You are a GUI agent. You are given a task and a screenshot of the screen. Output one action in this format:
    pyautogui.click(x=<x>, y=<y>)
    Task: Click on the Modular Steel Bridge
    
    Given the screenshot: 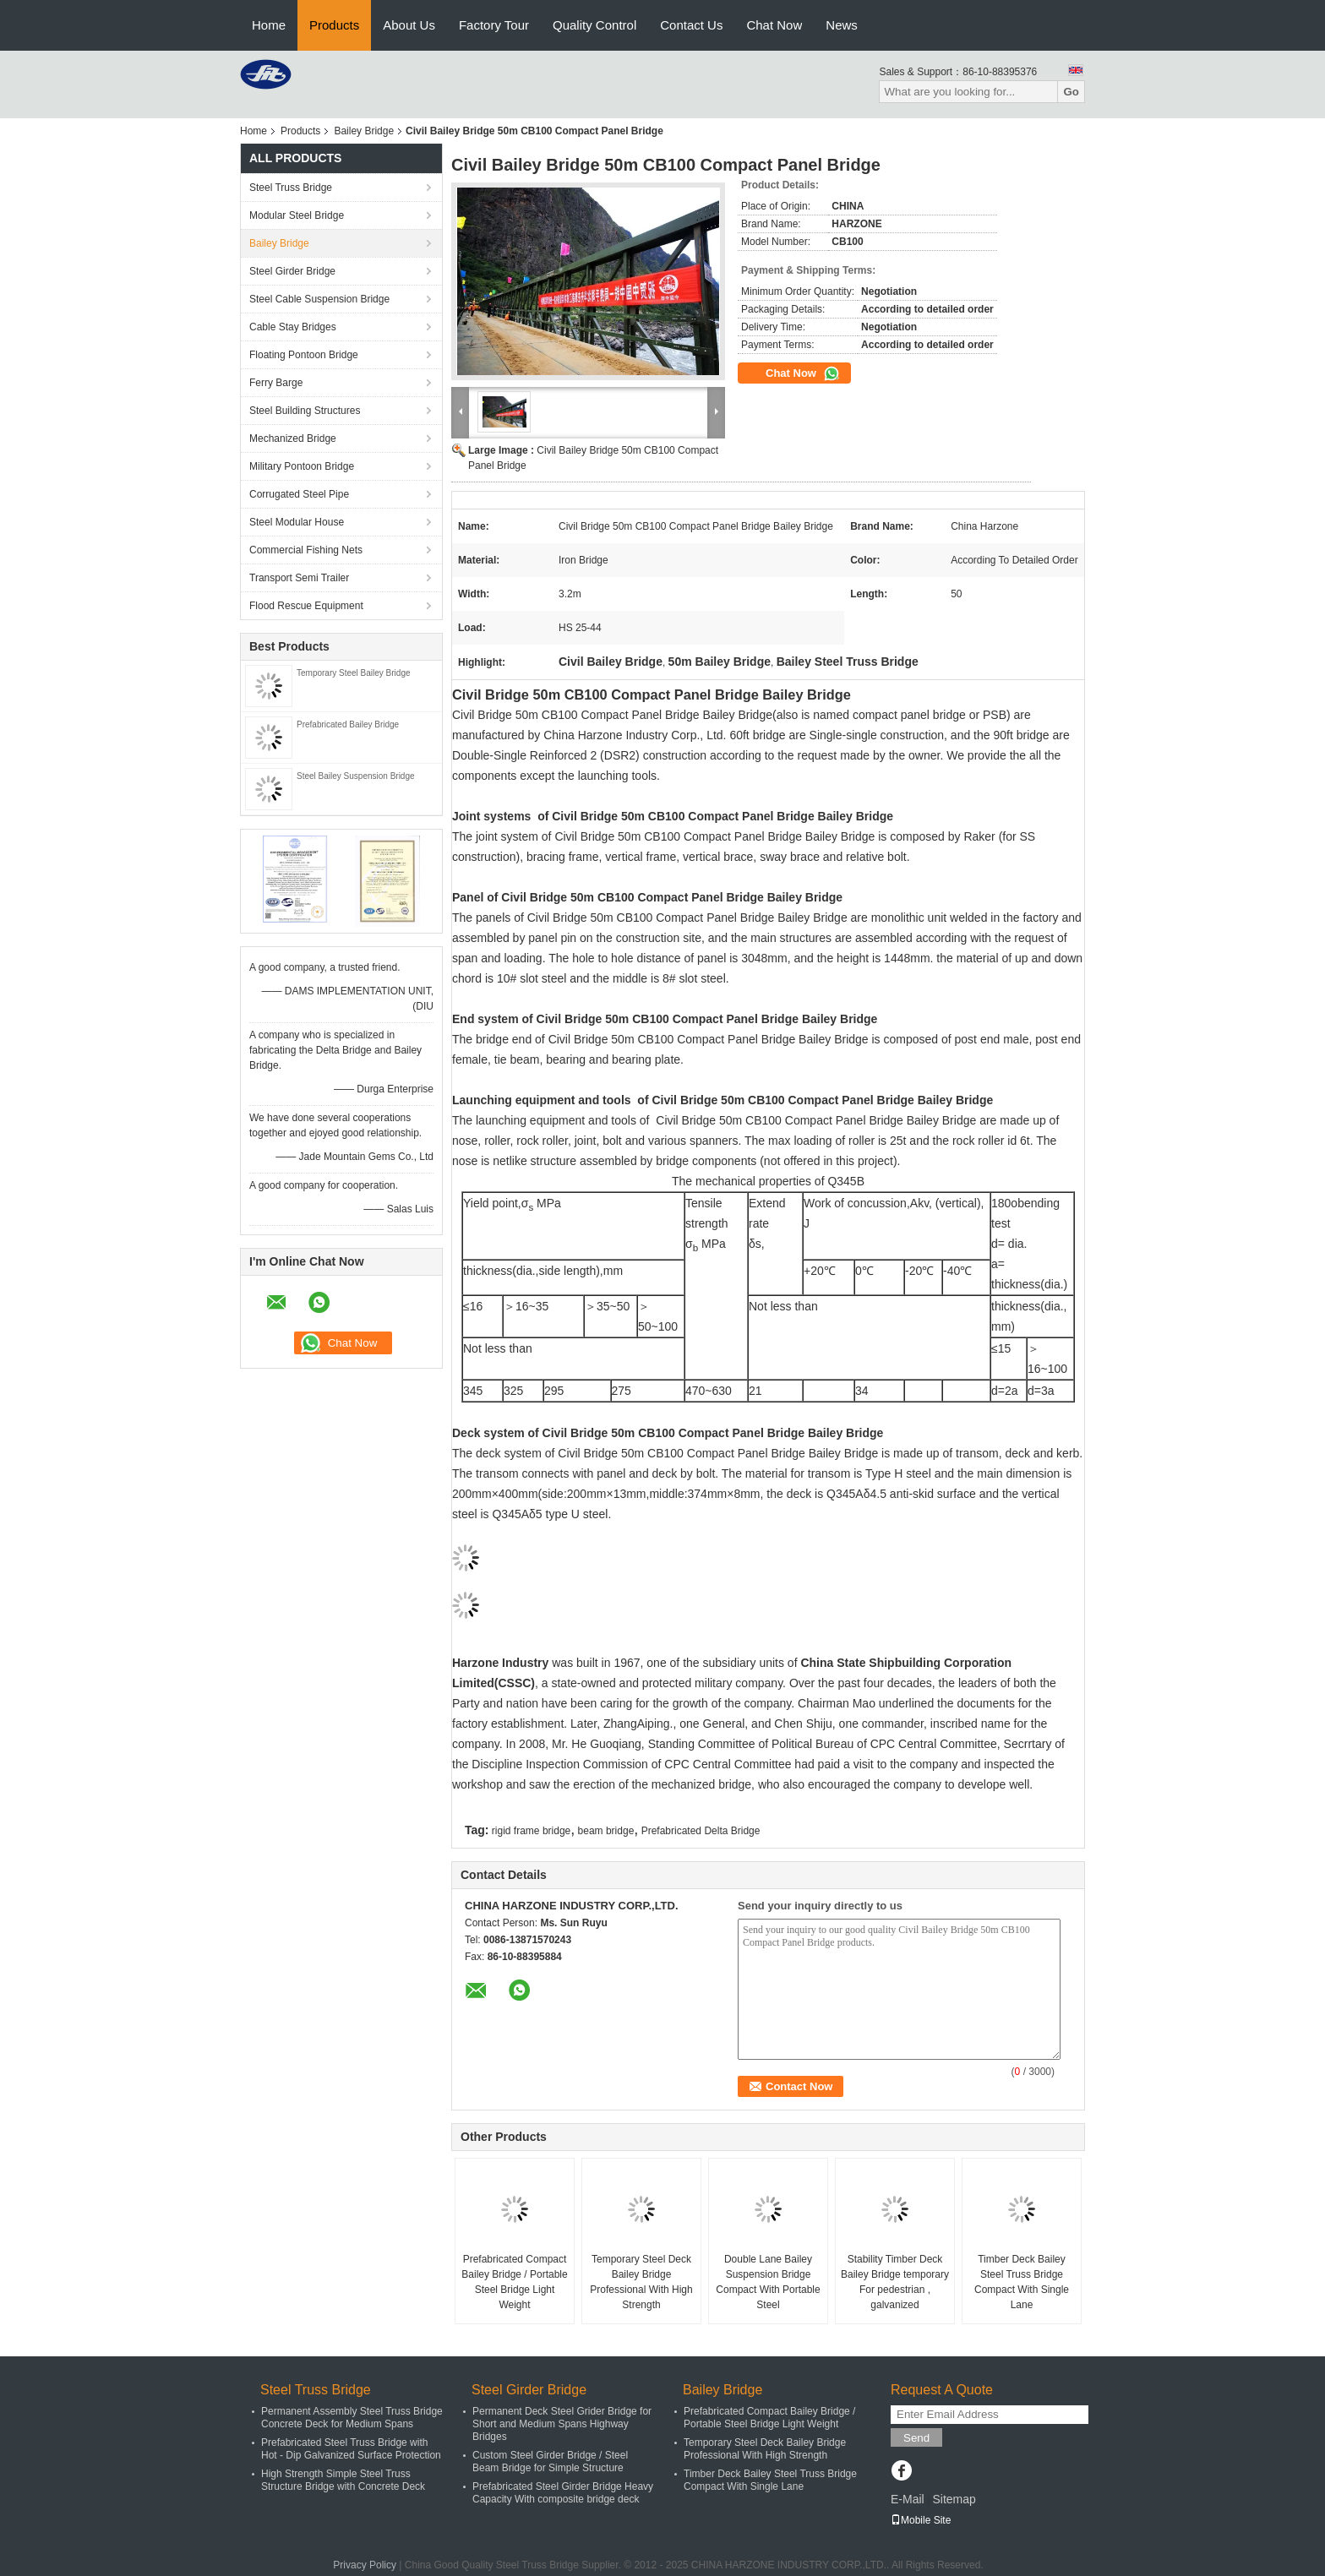 What is the action you would take?
    pyautogui.click(x=296, y=215)
    